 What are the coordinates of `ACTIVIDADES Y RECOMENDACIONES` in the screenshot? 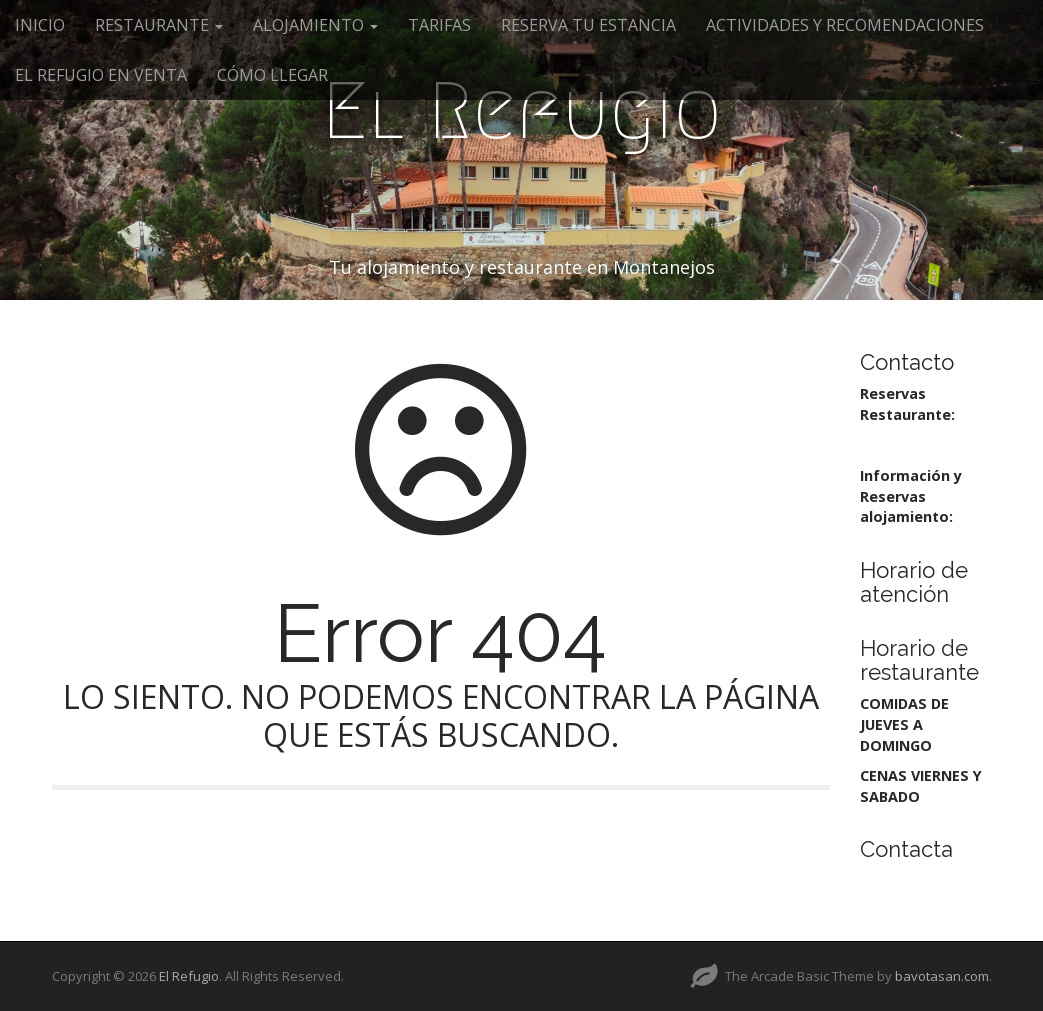 It's located at (845, 25).